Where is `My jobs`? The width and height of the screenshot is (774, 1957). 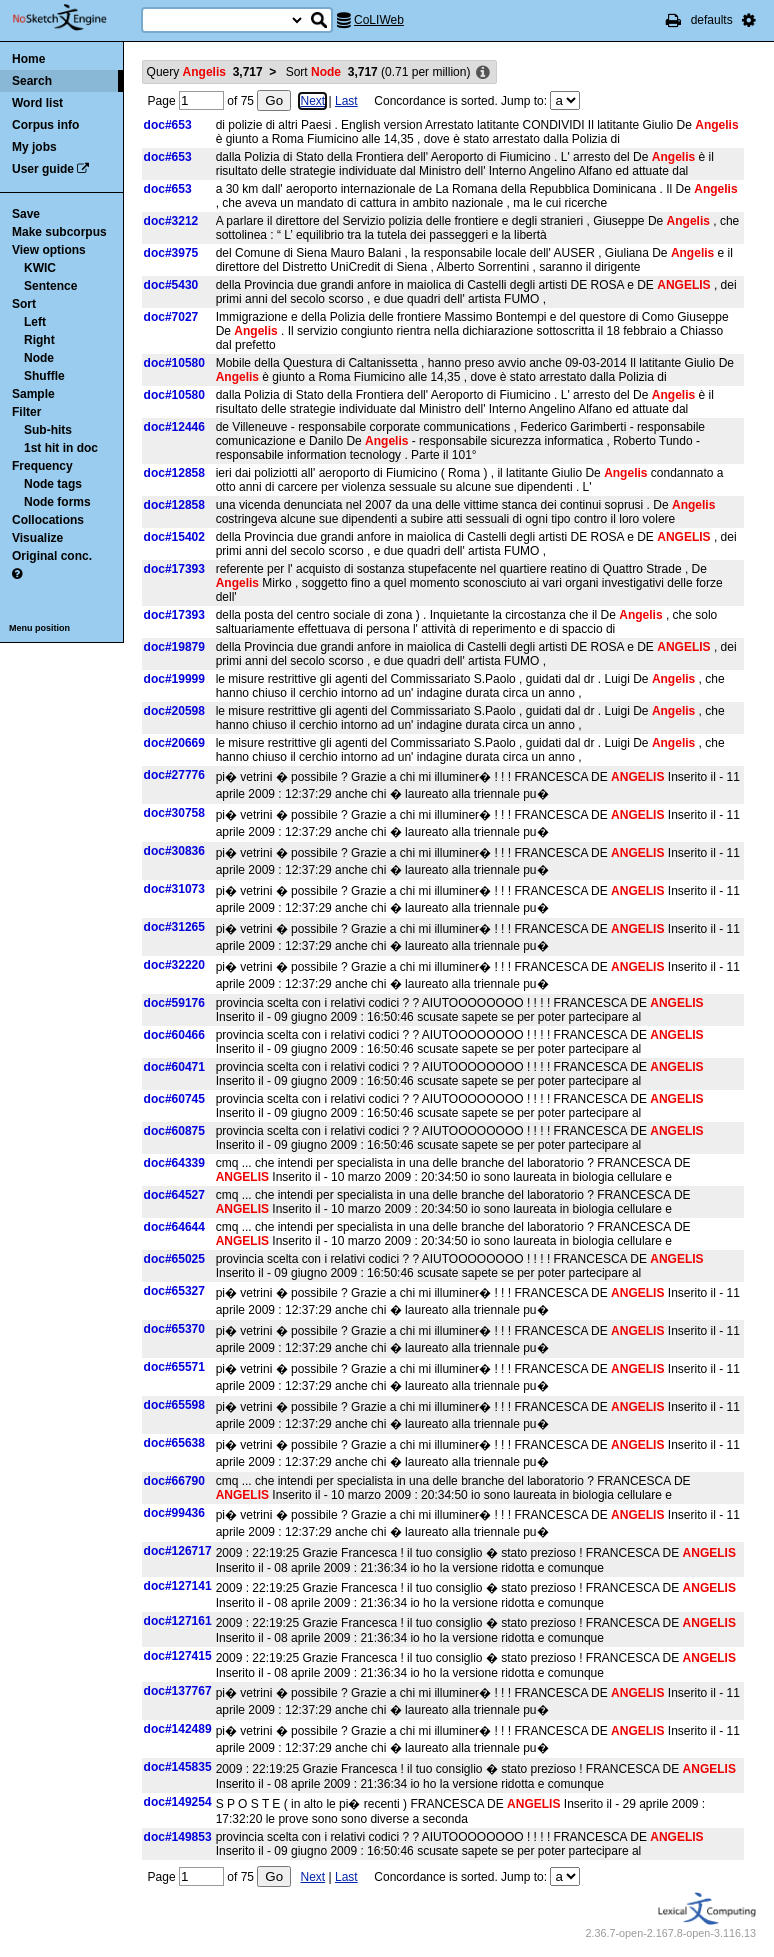 My jobs is located at coordinates (34, 147).